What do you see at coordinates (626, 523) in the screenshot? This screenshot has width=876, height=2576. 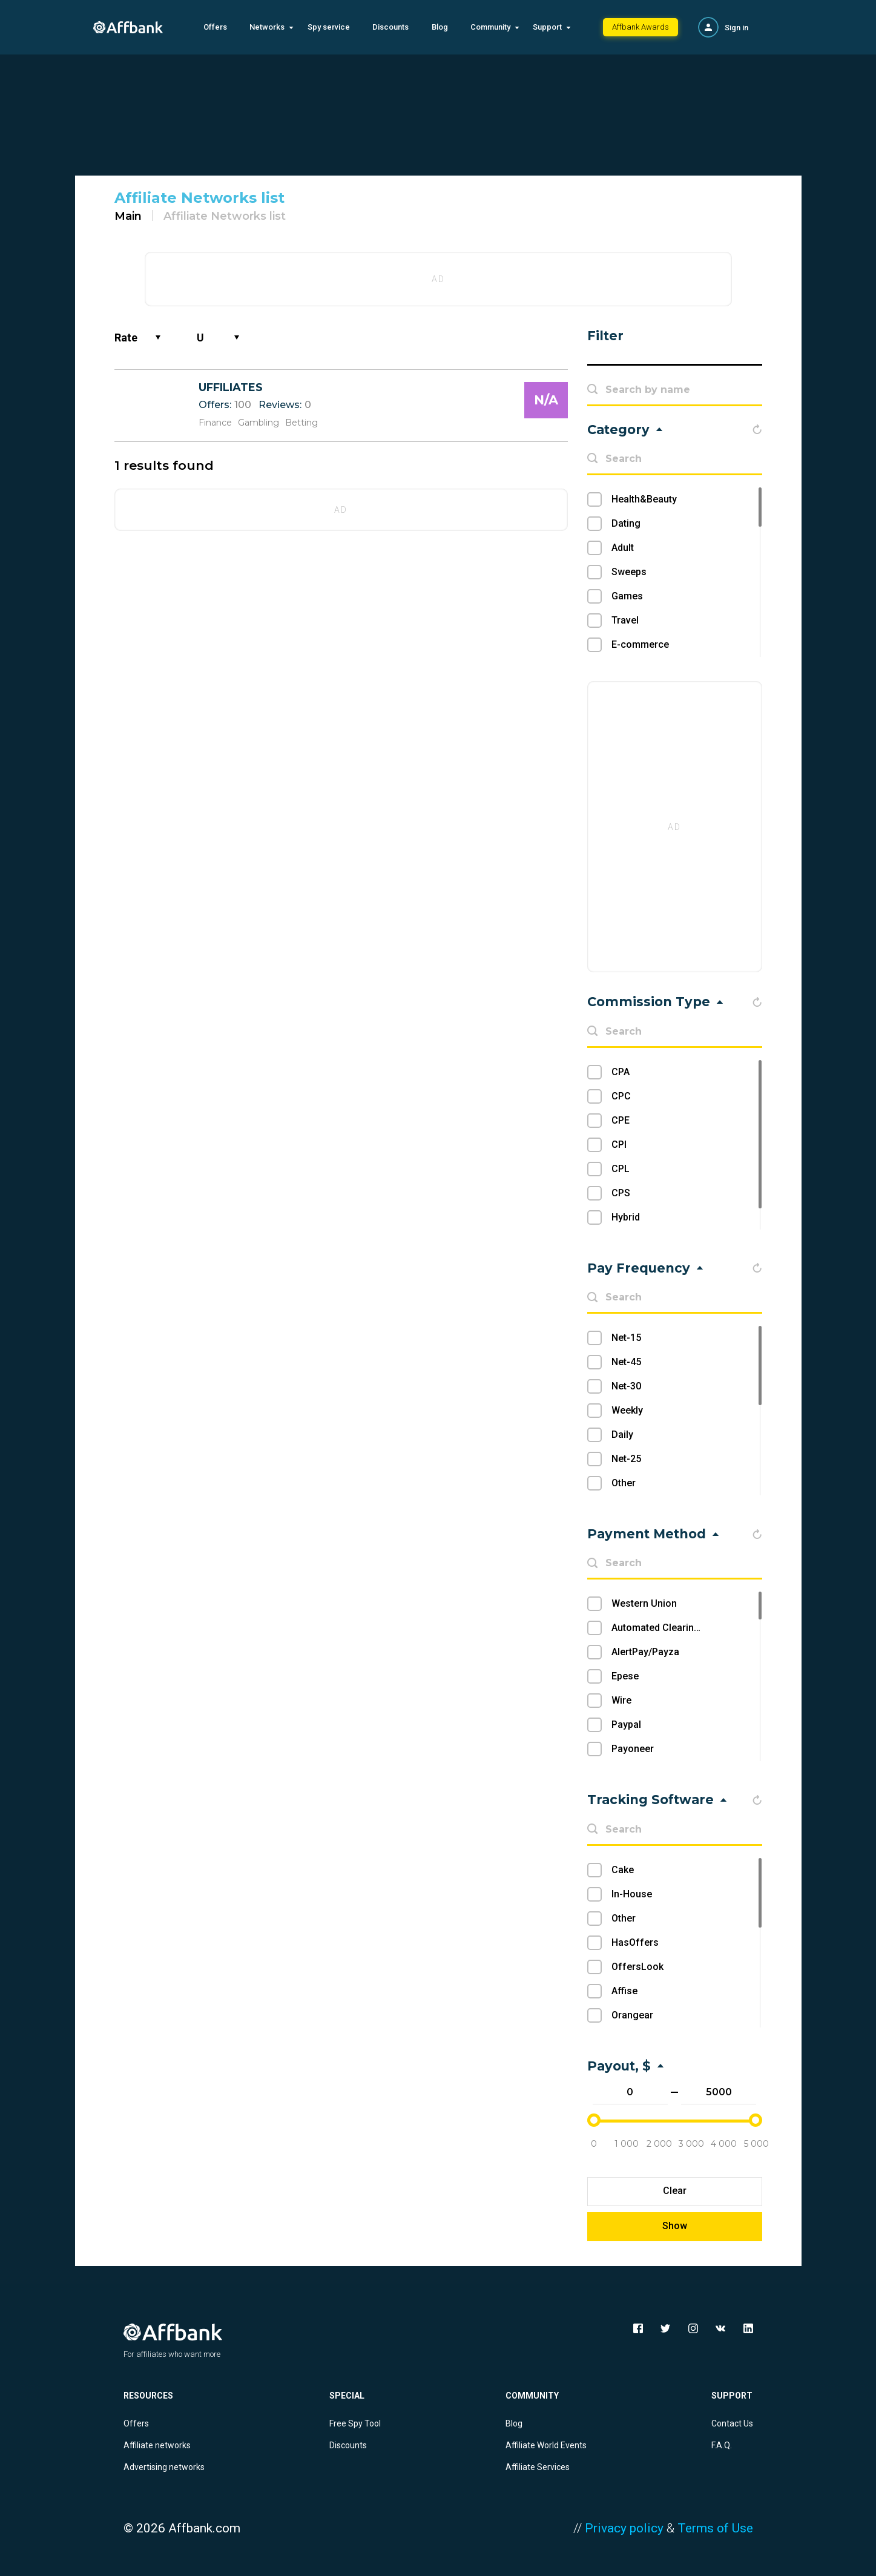 I see `Dating` at bounding box center [626, 523].